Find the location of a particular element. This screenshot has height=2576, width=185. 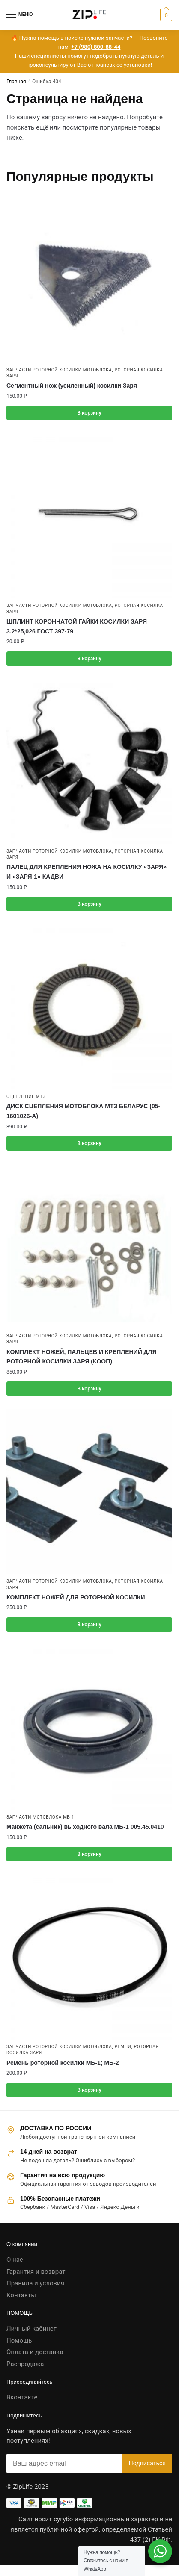

Личный кабинет is located at coordinates (31, 2328).